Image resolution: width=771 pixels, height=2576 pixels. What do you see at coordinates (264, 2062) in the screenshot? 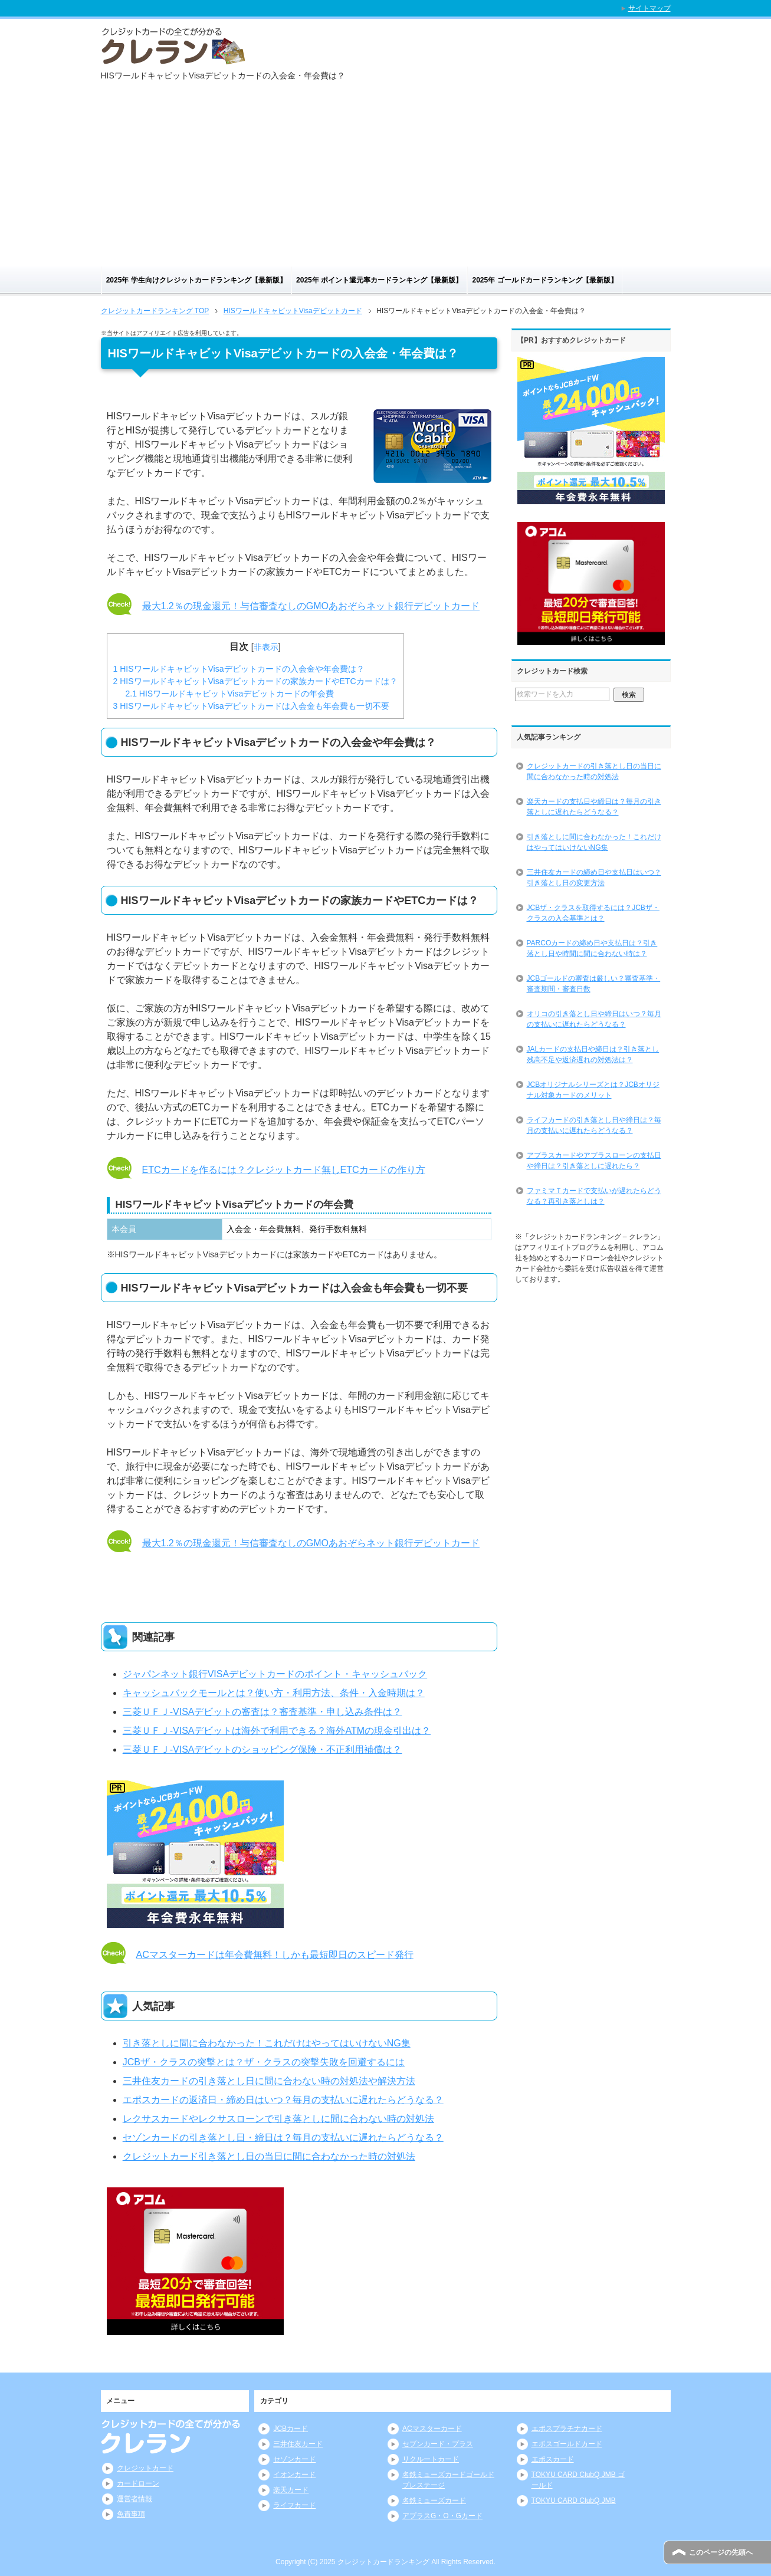
I see `JCBザ・クラスの突撃とは？ザ・クラスの突撃失敗を回避するには` at bounding box center [264, 2062].